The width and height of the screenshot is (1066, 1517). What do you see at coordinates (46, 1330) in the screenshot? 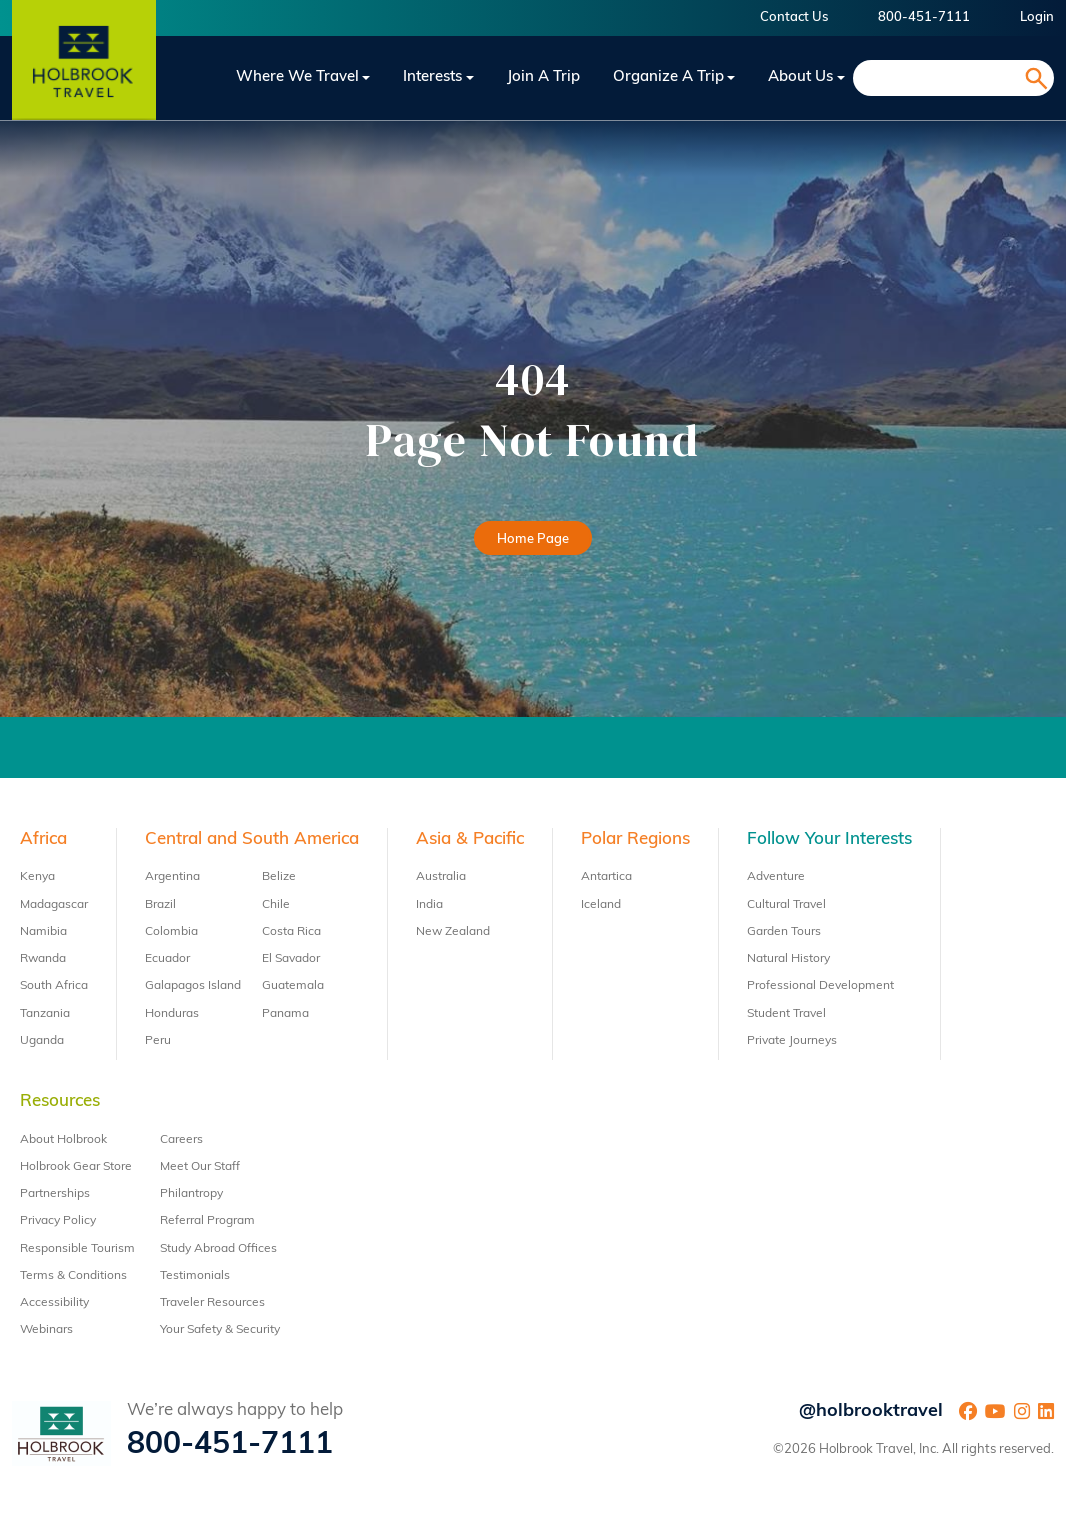
I see `Webinars` at bounding box center [46, 1330].